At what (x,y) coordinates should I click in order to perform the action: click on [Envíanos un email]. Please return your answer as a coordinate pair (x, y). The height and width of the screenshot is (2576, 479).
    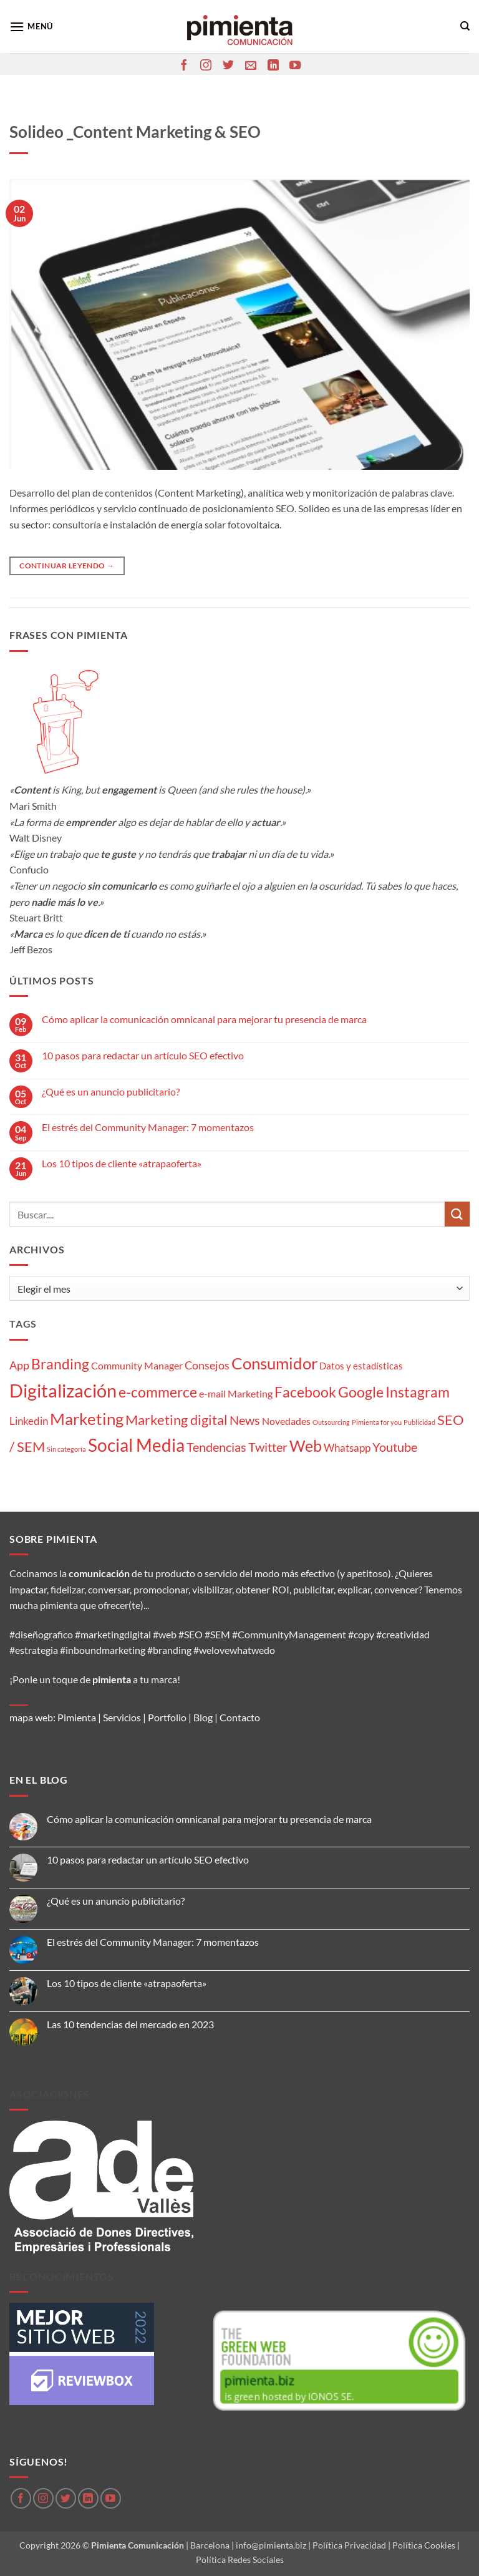
    Looking at the image, I should click on (251, 66).